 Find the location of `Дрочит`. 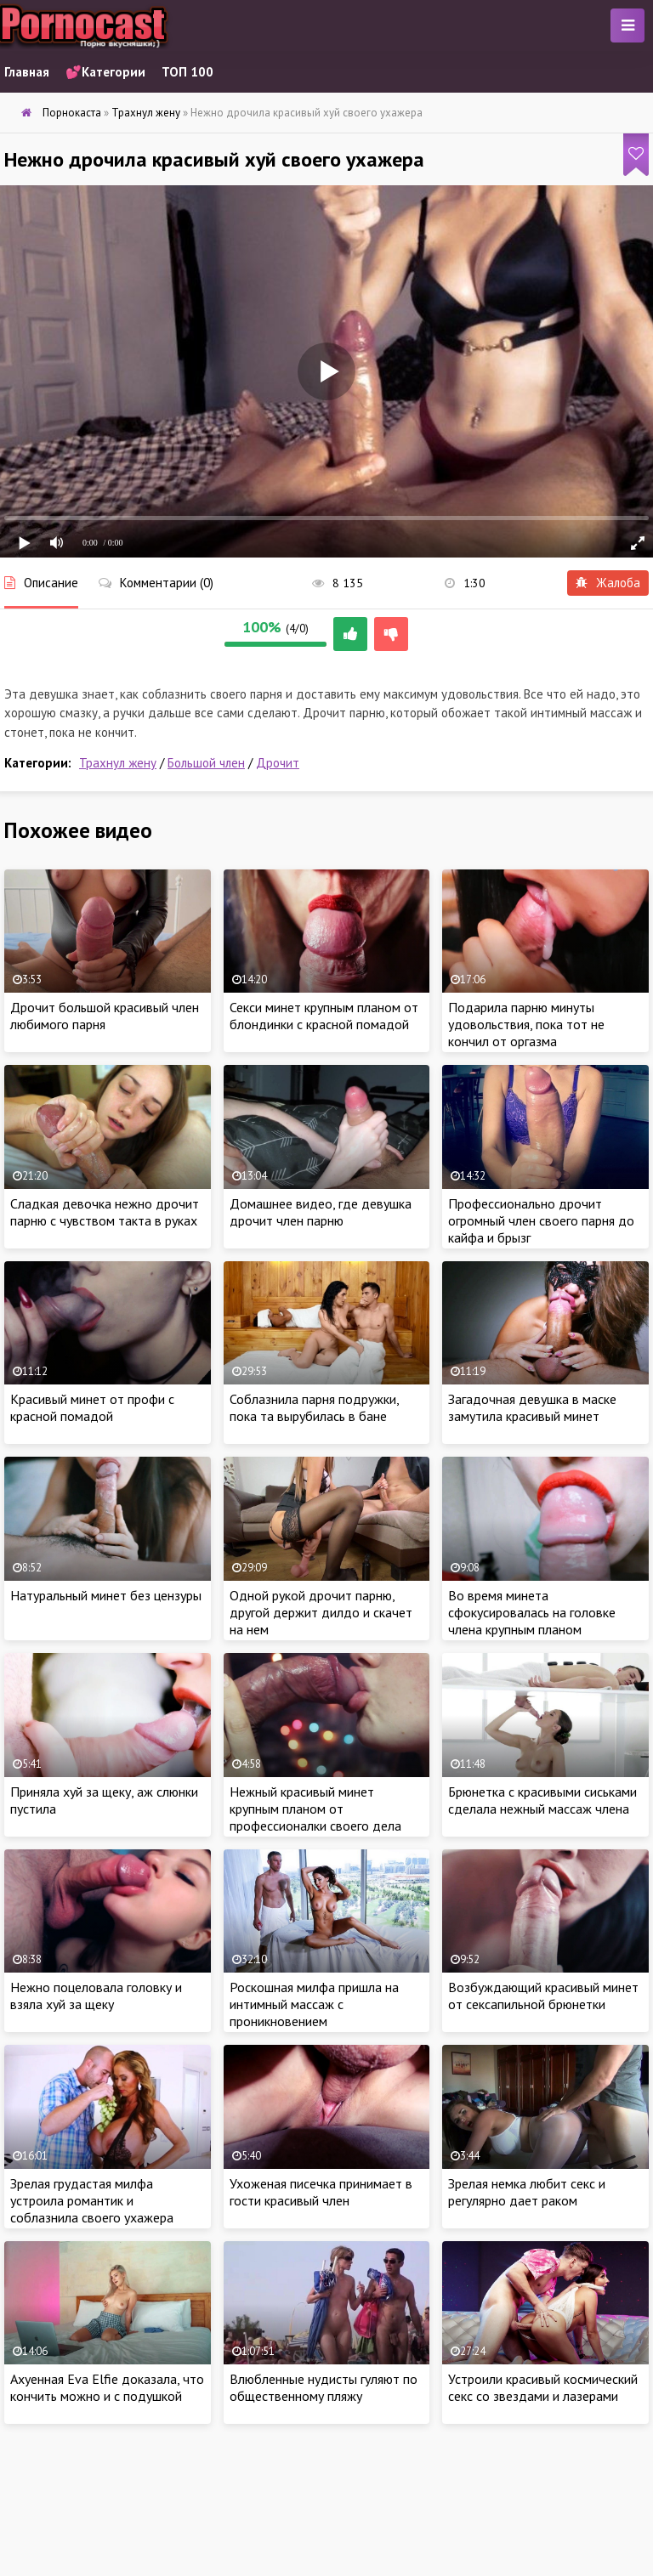

Дрочит is located at coordinates (277, 763).